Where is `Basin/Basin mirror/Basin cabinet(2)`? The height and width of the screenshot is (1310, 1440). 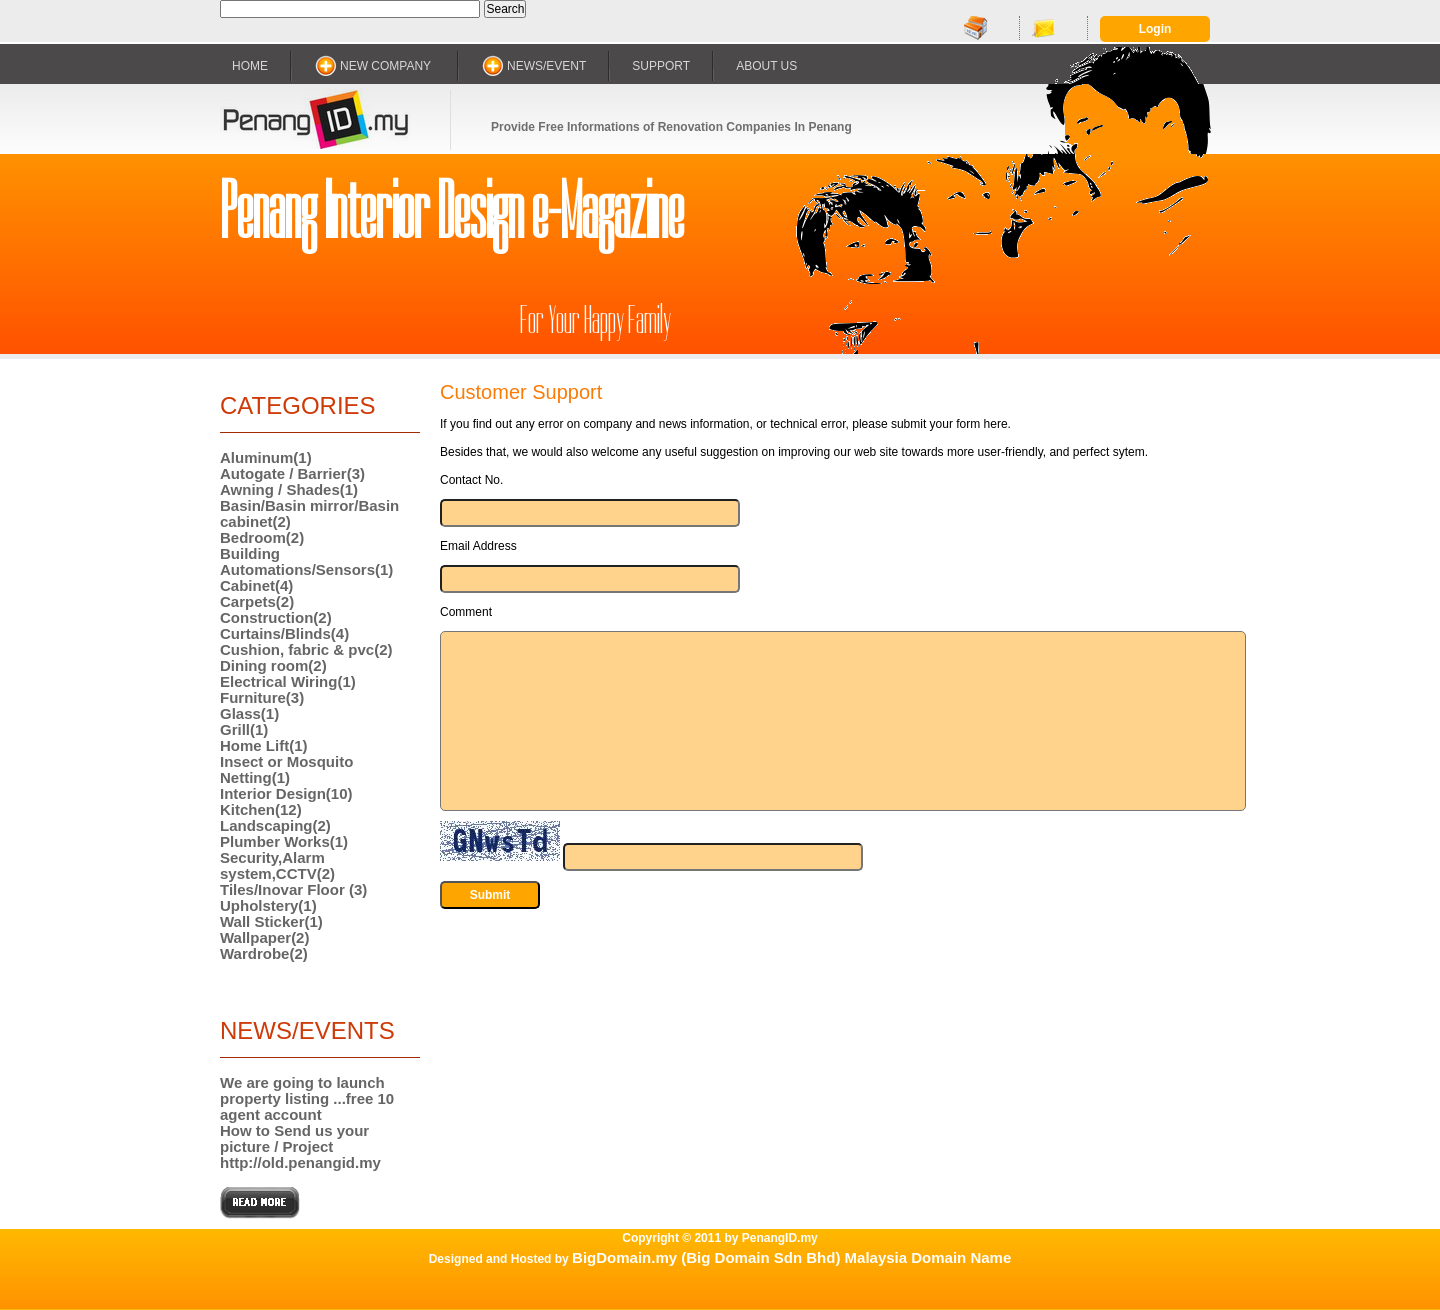 Basin/Basin mirror/Basin cabinet(2) is located at coordinates (309, 513).